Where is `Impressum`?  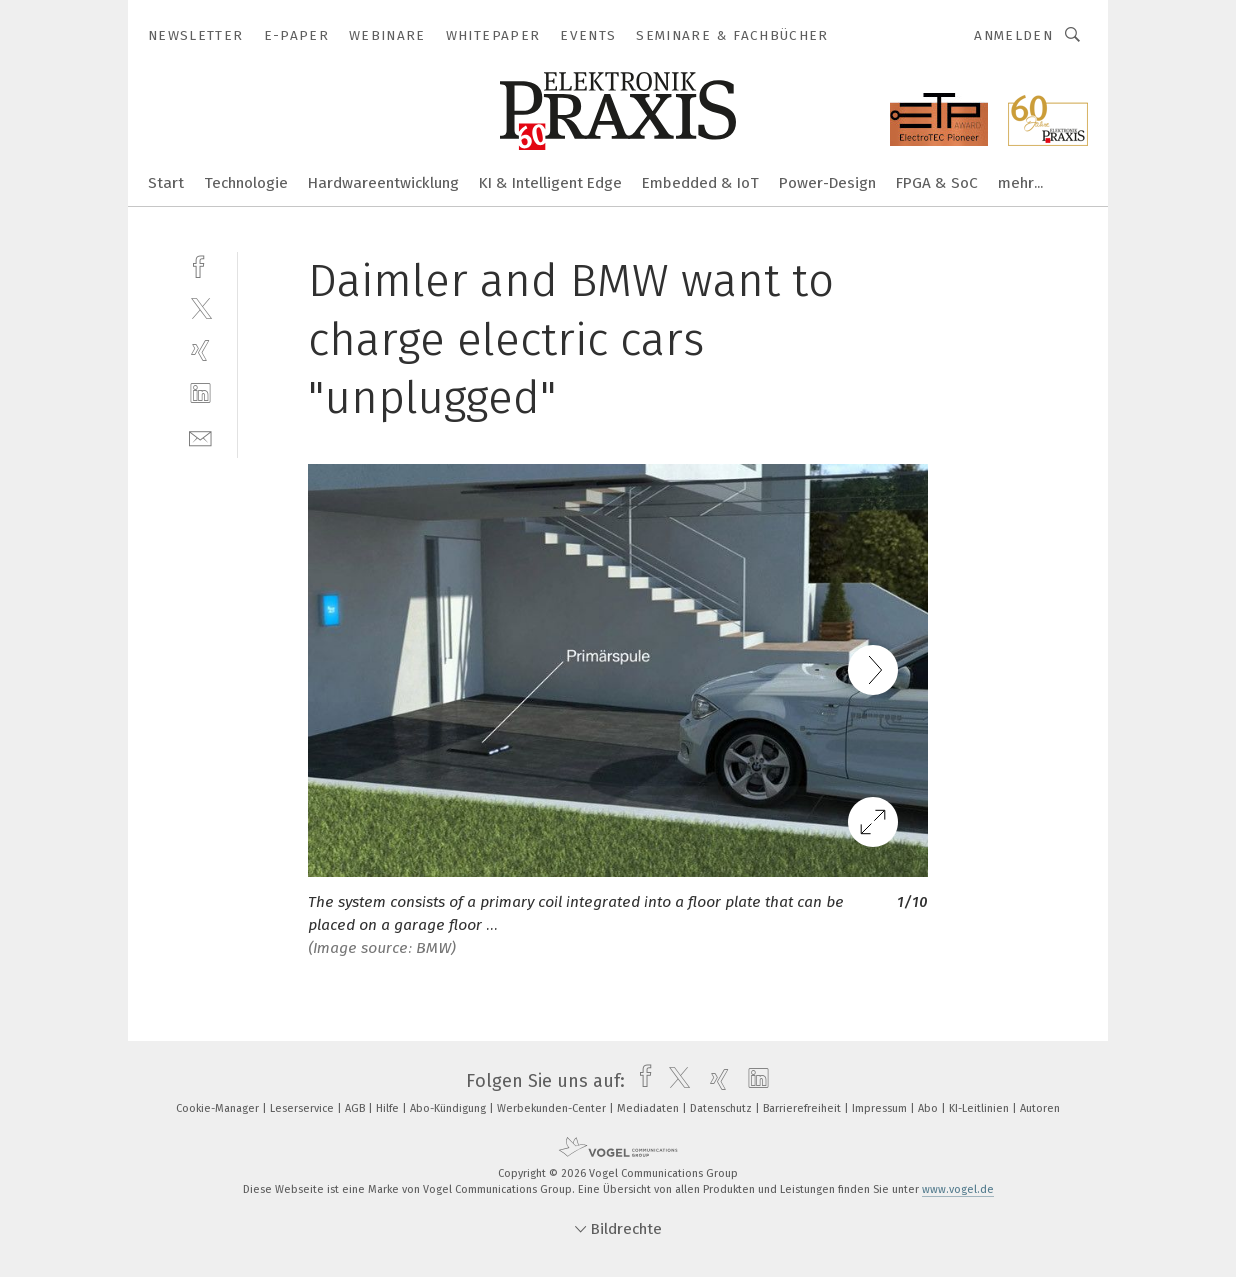
Impressum is located at coordinates (881, 1108).